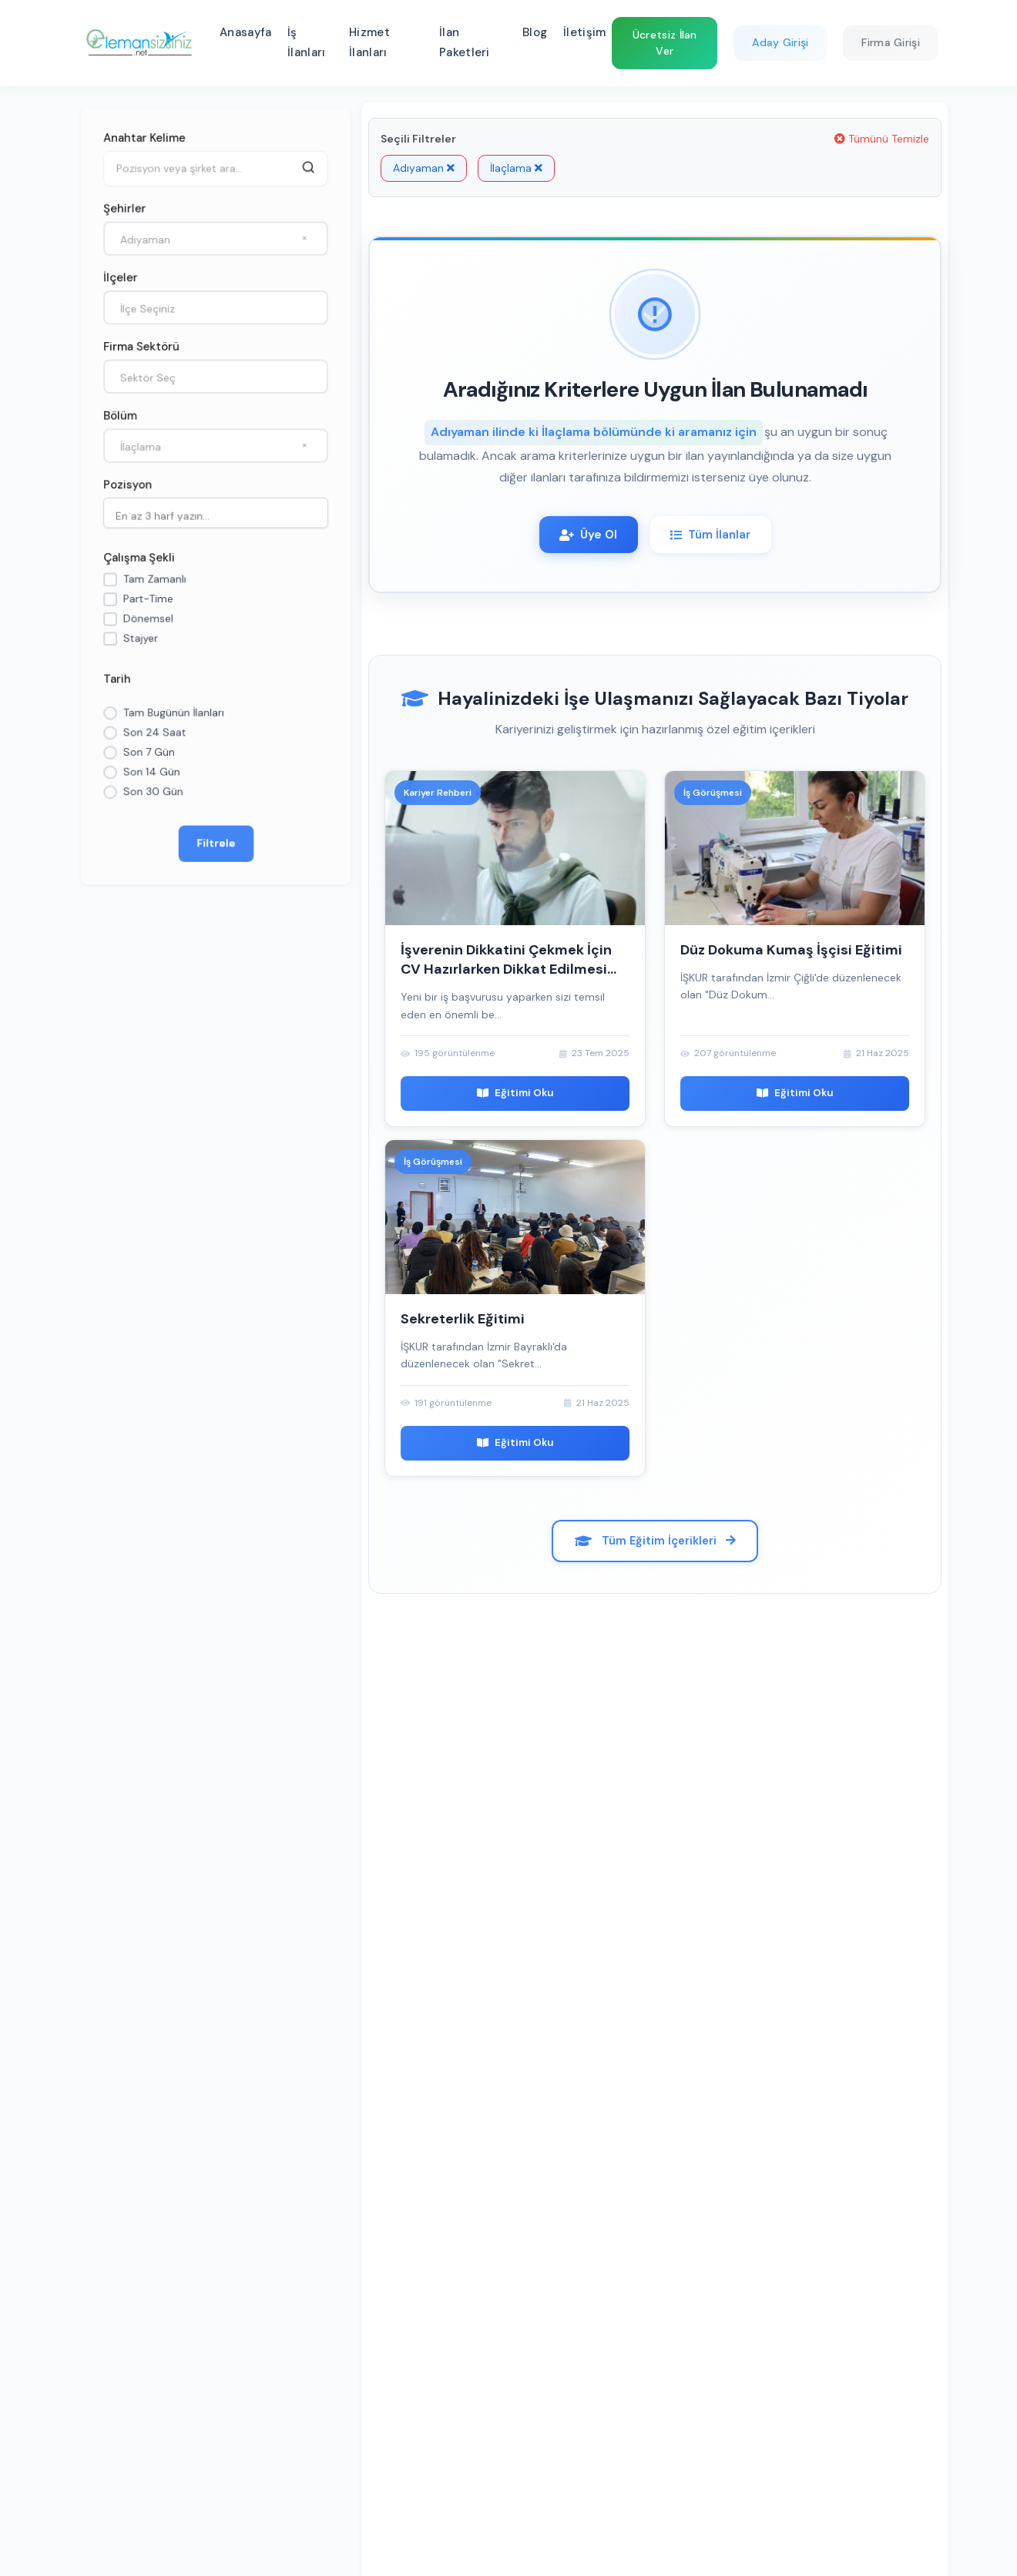 This screenshot has width=1017, height=2576. Describe the element at coordinates (216, 848) in the screenshot. I see `Filtrele` at that location.